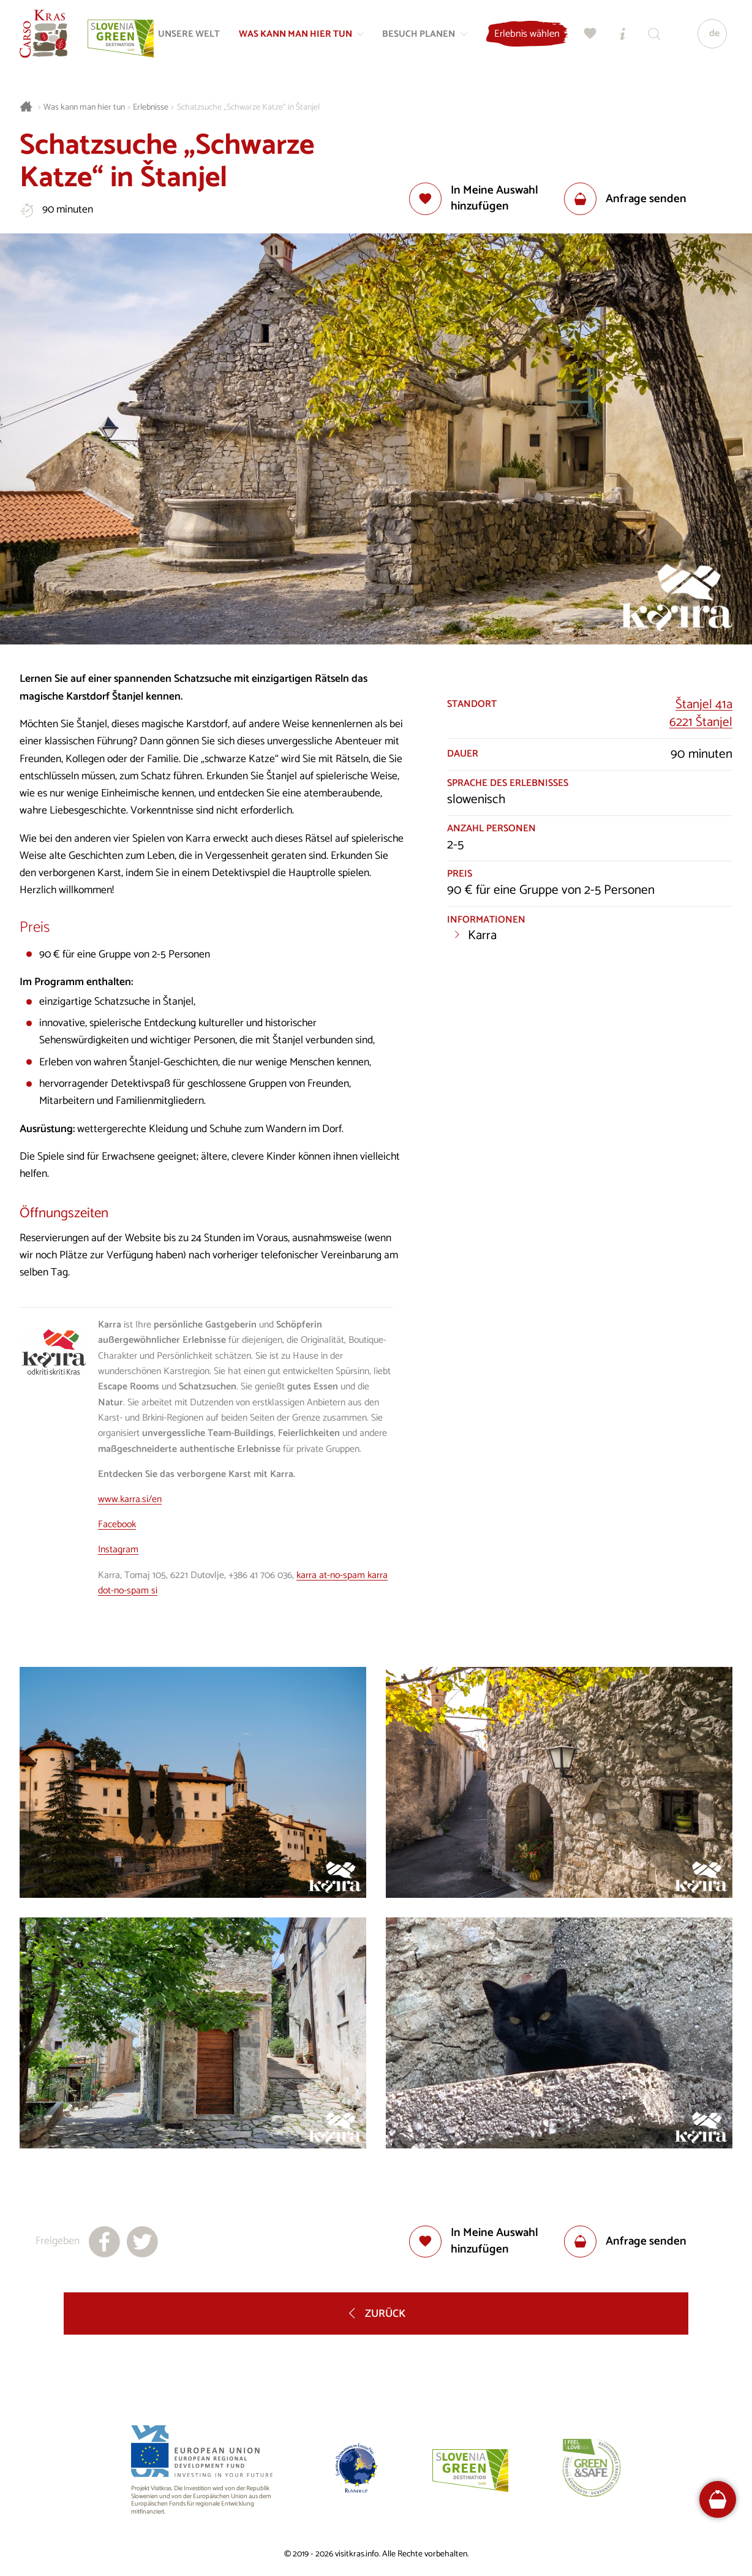  I want to click on www.karra.si/en, so click(130, 1500).